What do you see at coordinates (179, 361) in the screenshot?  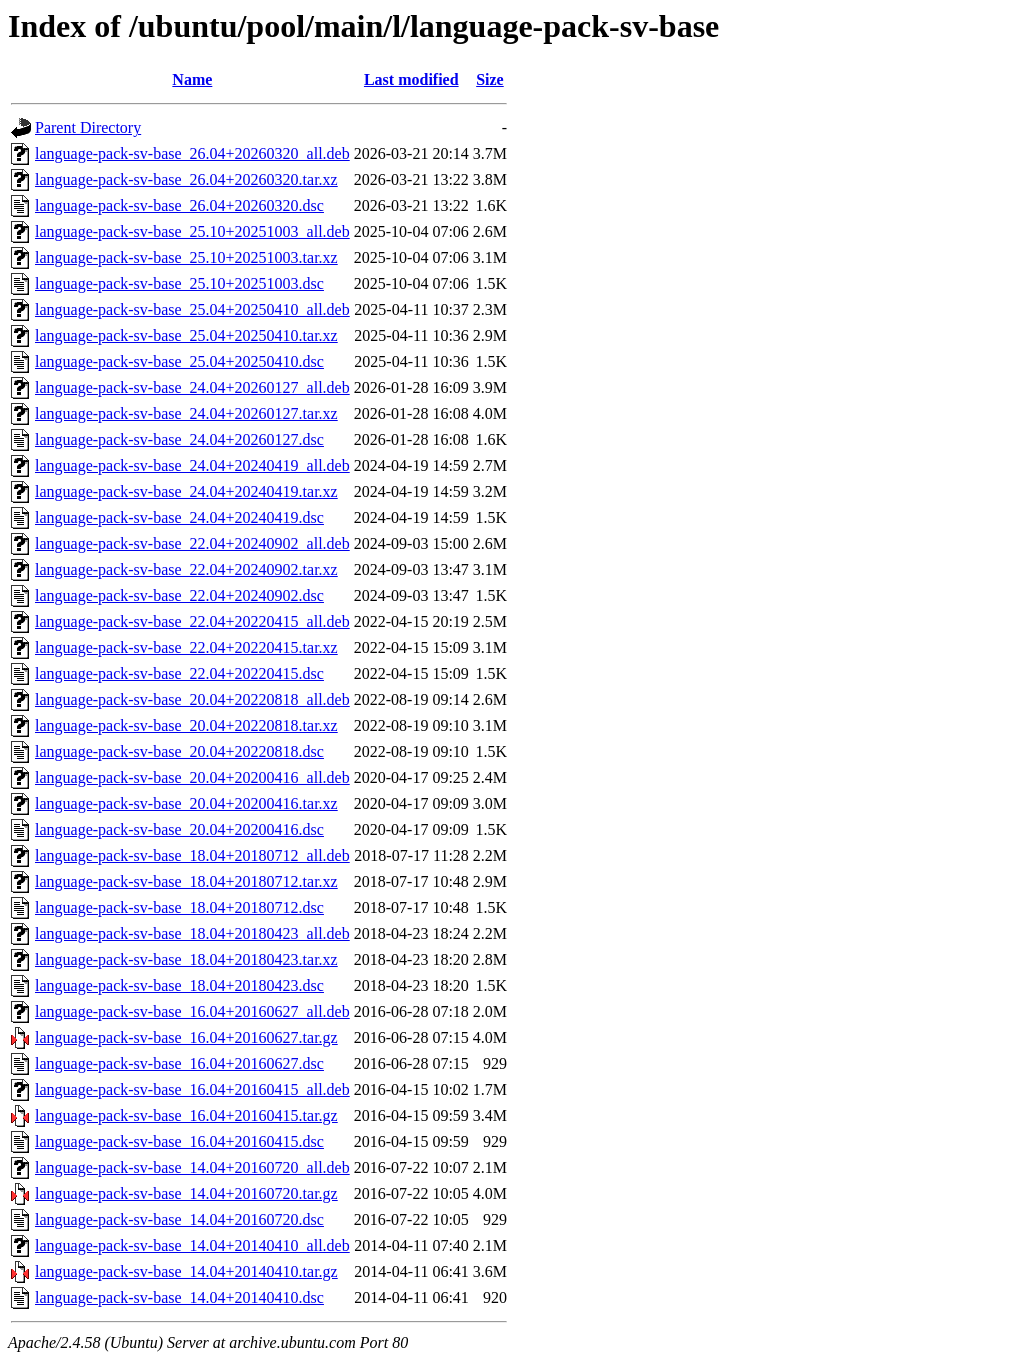 I see `language-pack-sv-base_25.04+20250410.dsc` at bounding box center [179, 361].